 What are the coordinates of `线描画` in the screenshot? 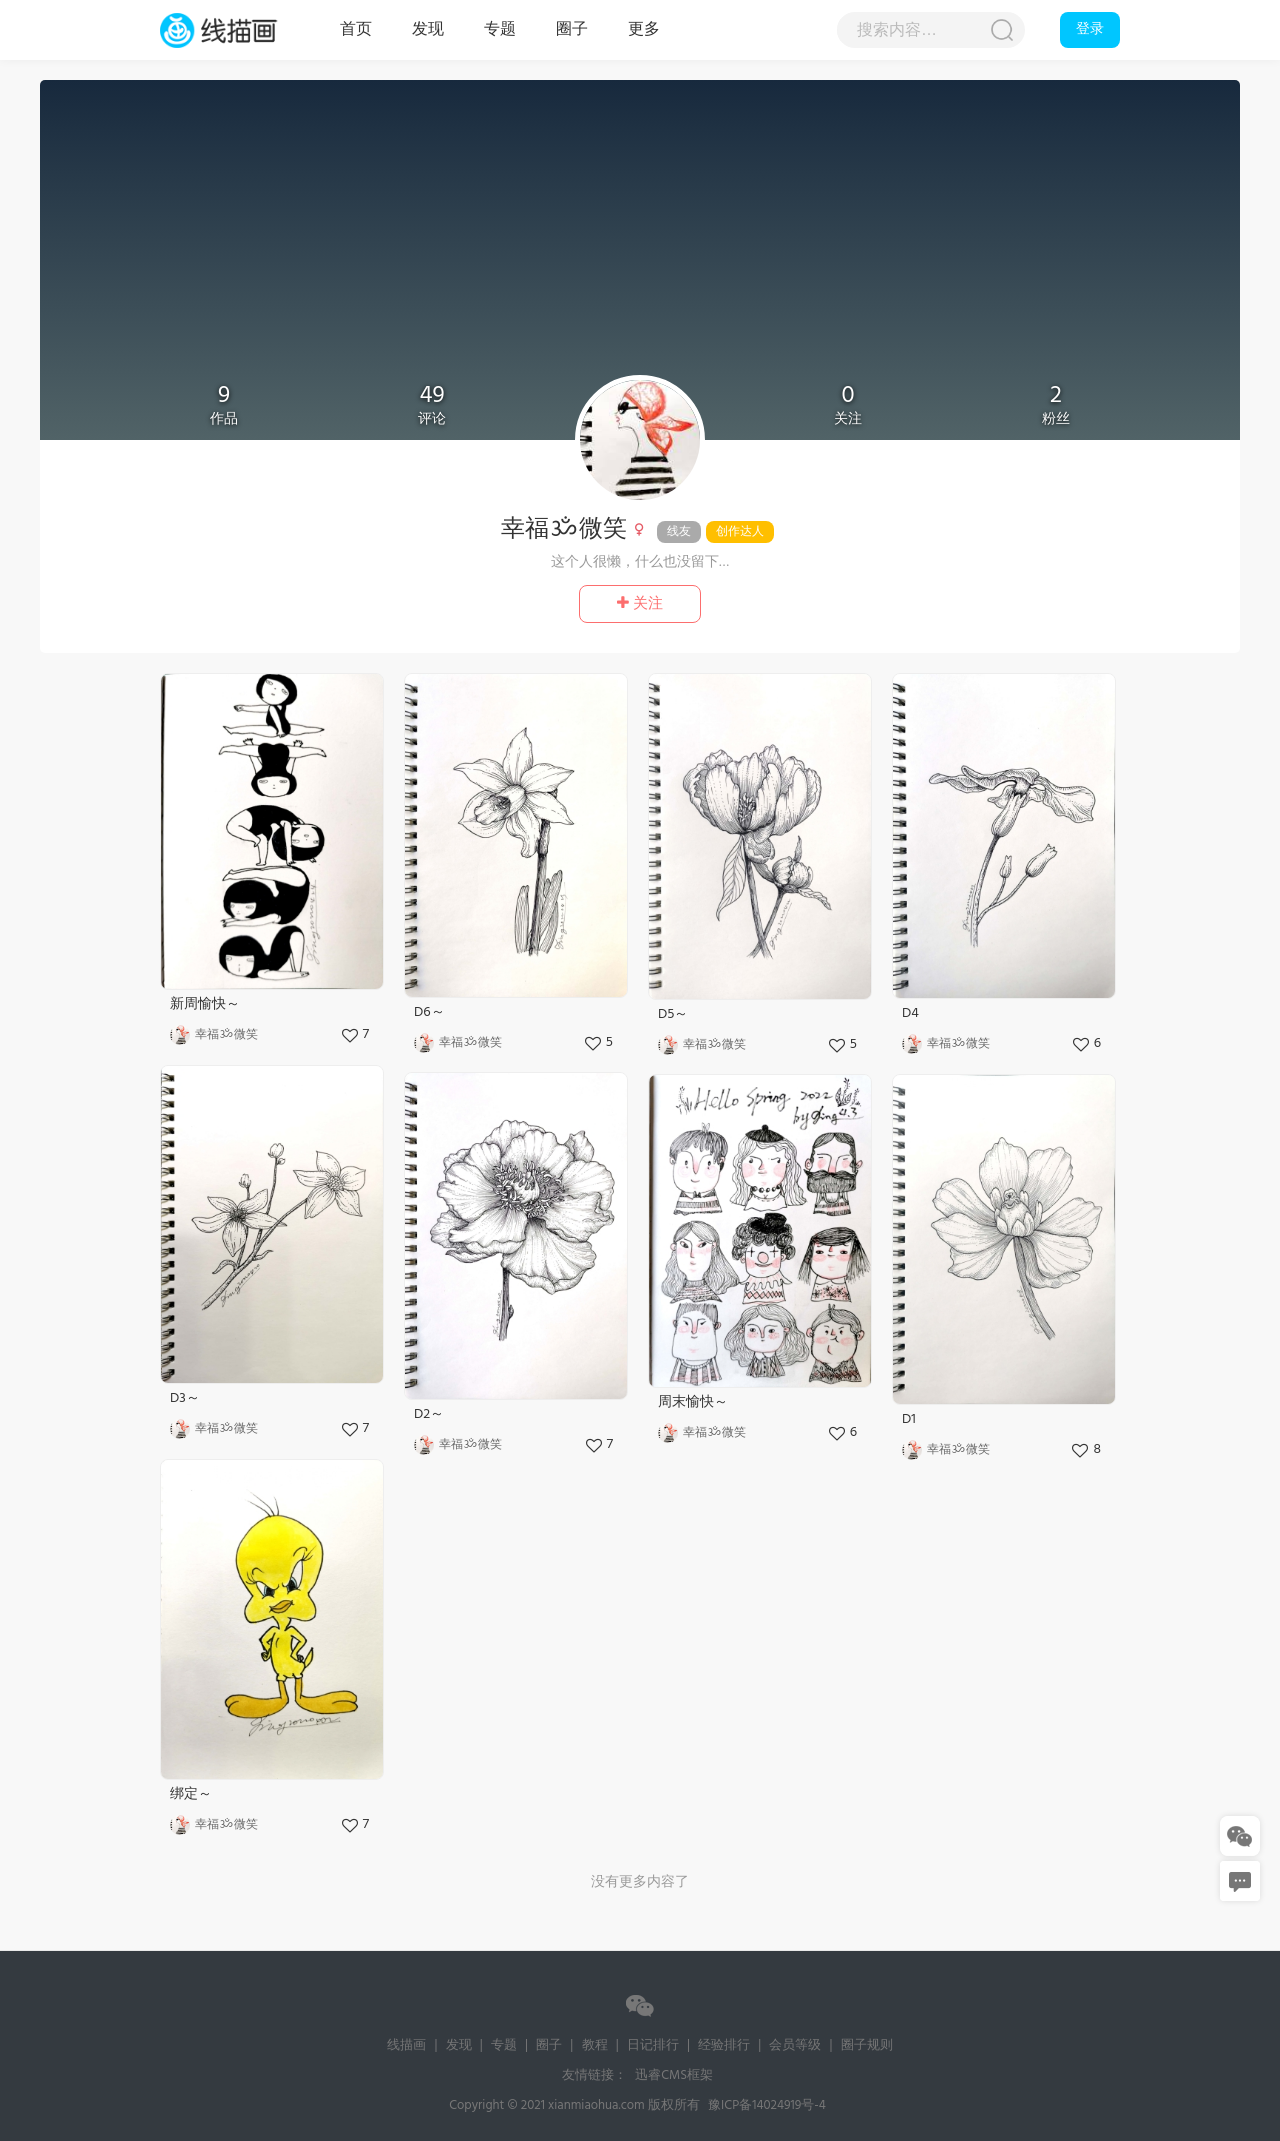 It's located at (240, 30).